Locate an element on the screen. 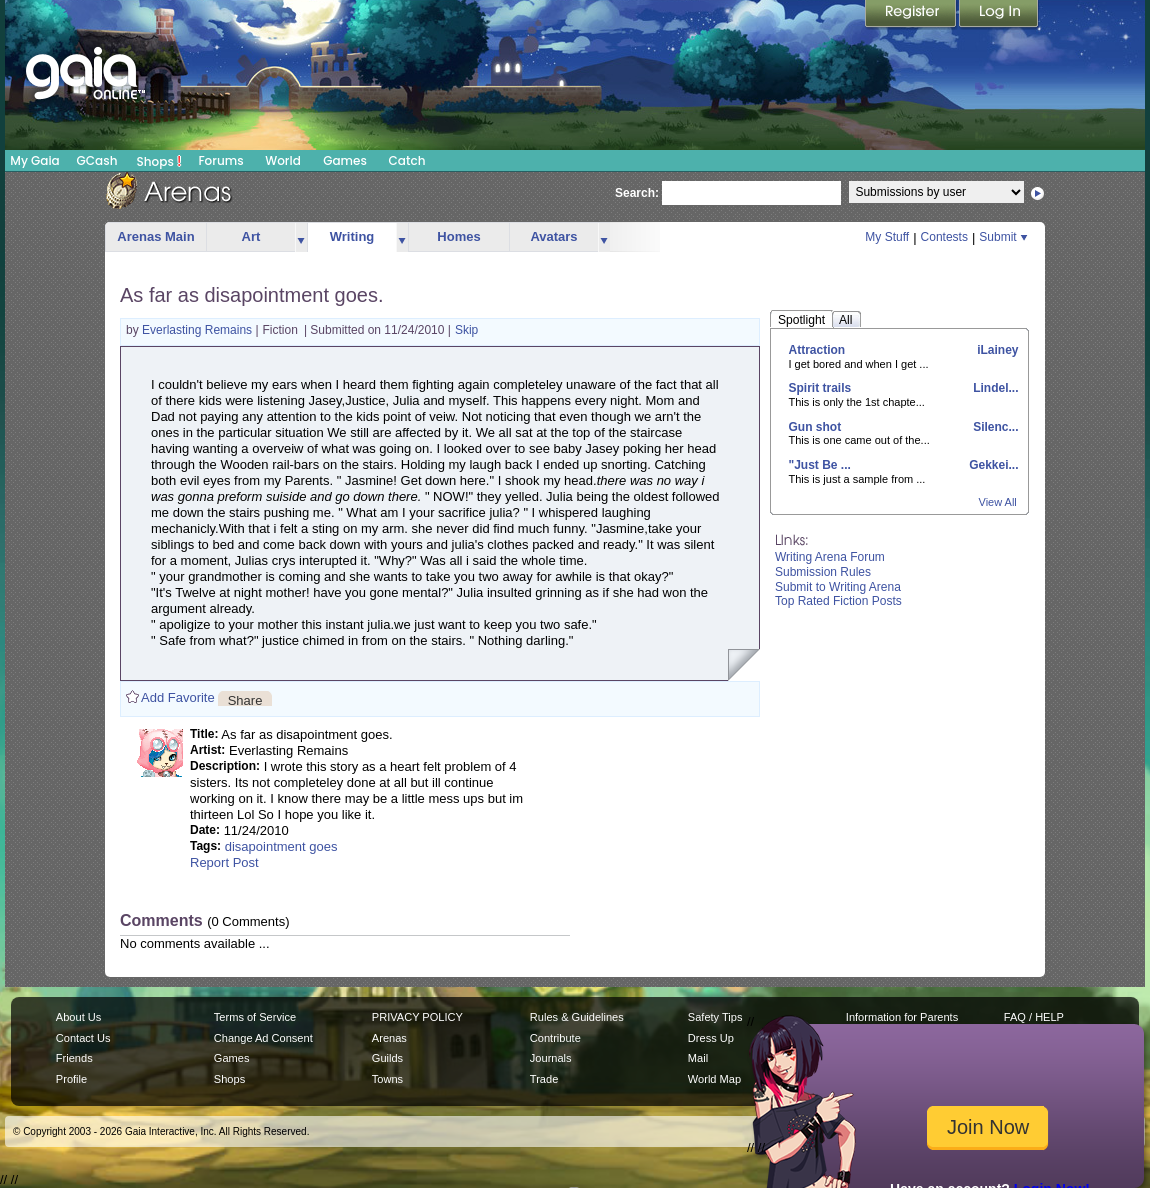 The image size is (1150, 1188). more is located at coordinates (301, 237).